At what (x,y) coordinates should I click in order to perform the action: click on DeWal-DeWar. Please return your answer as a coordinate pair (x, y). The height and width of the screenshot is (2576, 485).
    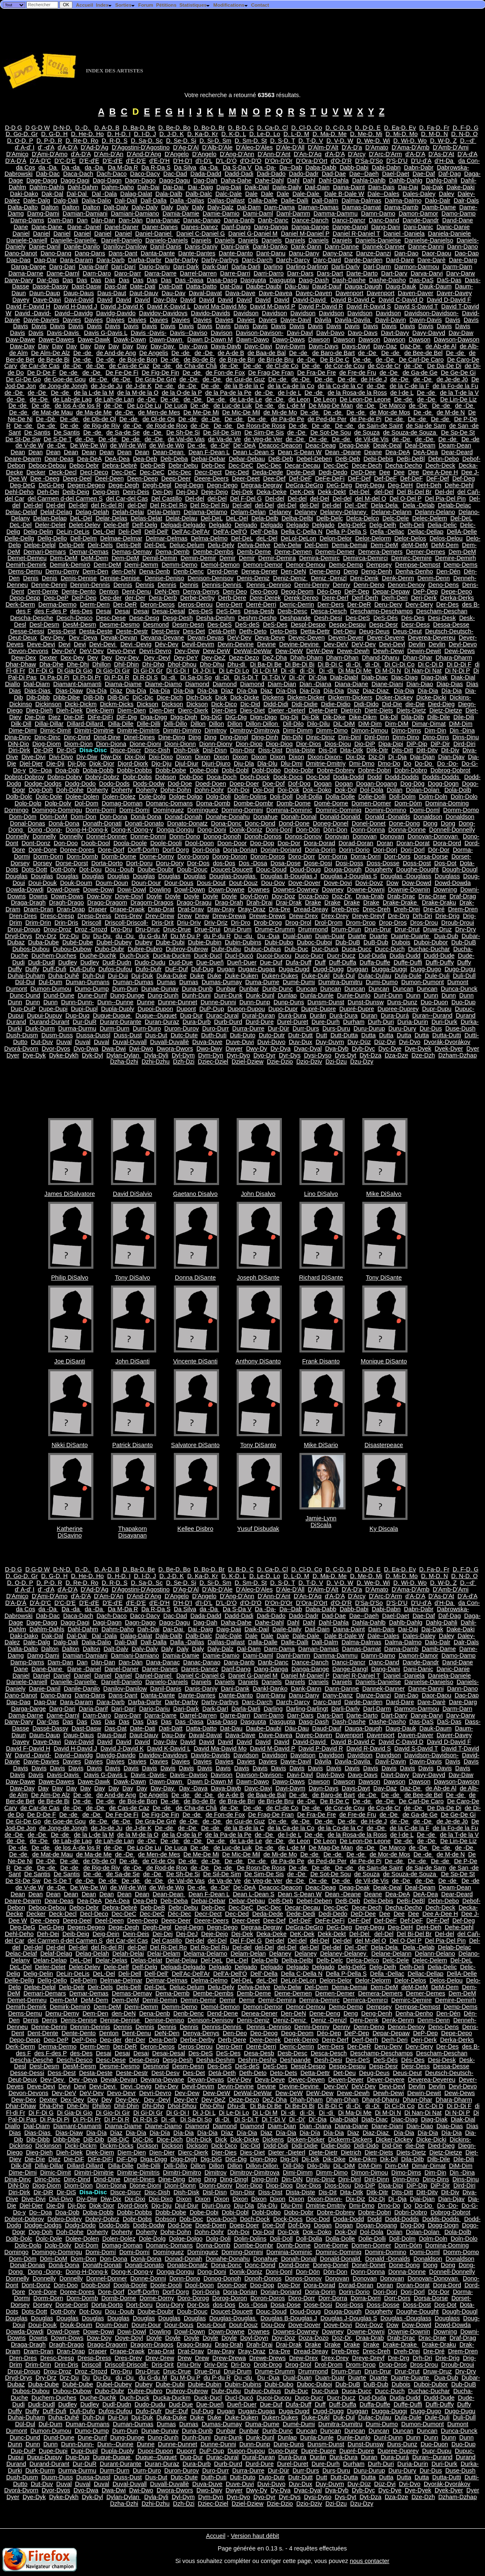
    Looking at the image, I should click on (253, 651).